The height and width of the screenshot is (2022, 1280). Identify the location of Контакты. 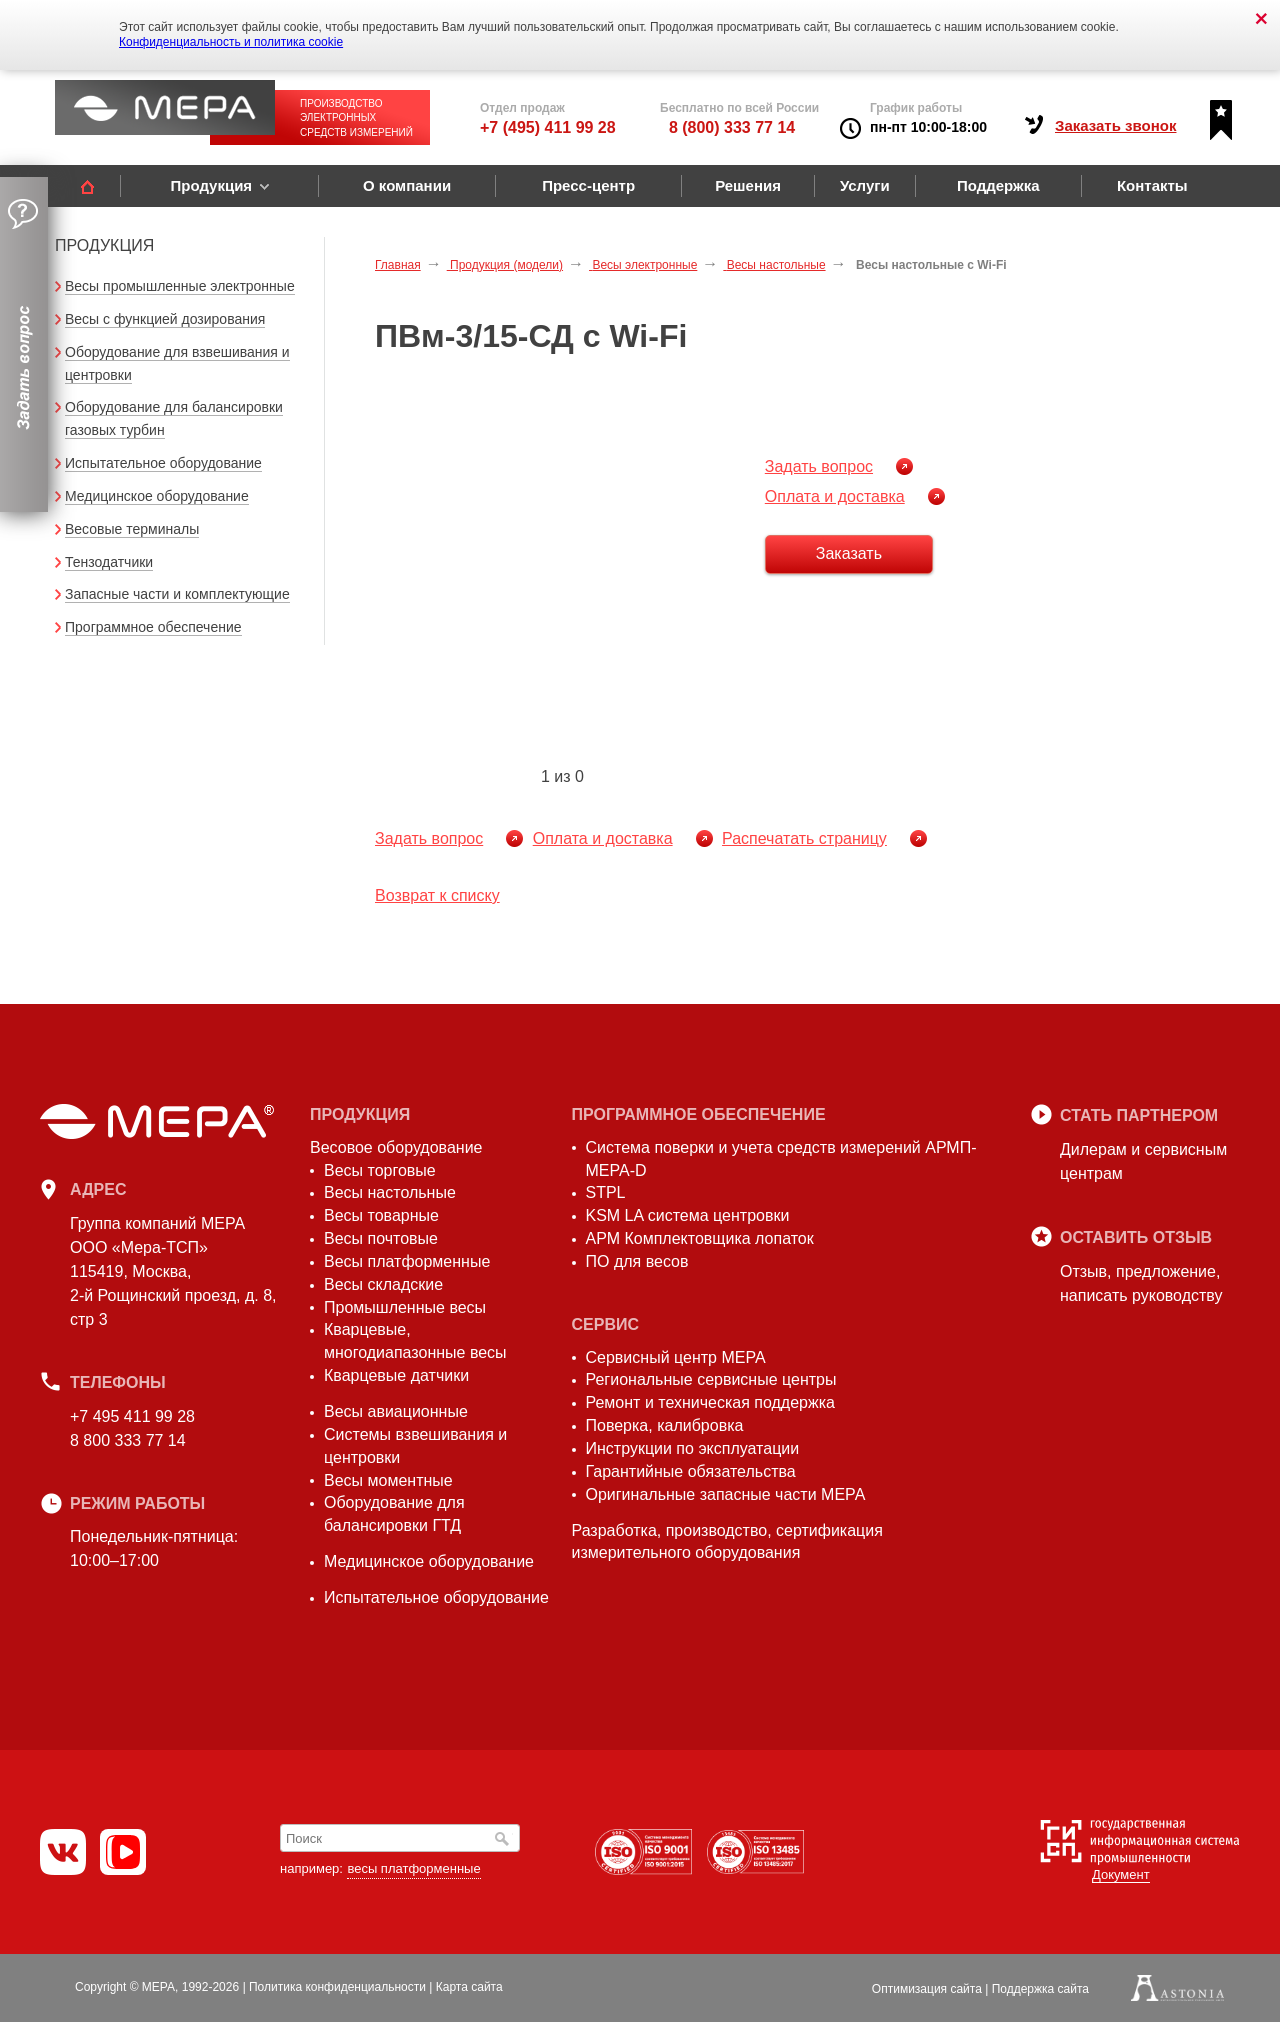
(1152, 185).